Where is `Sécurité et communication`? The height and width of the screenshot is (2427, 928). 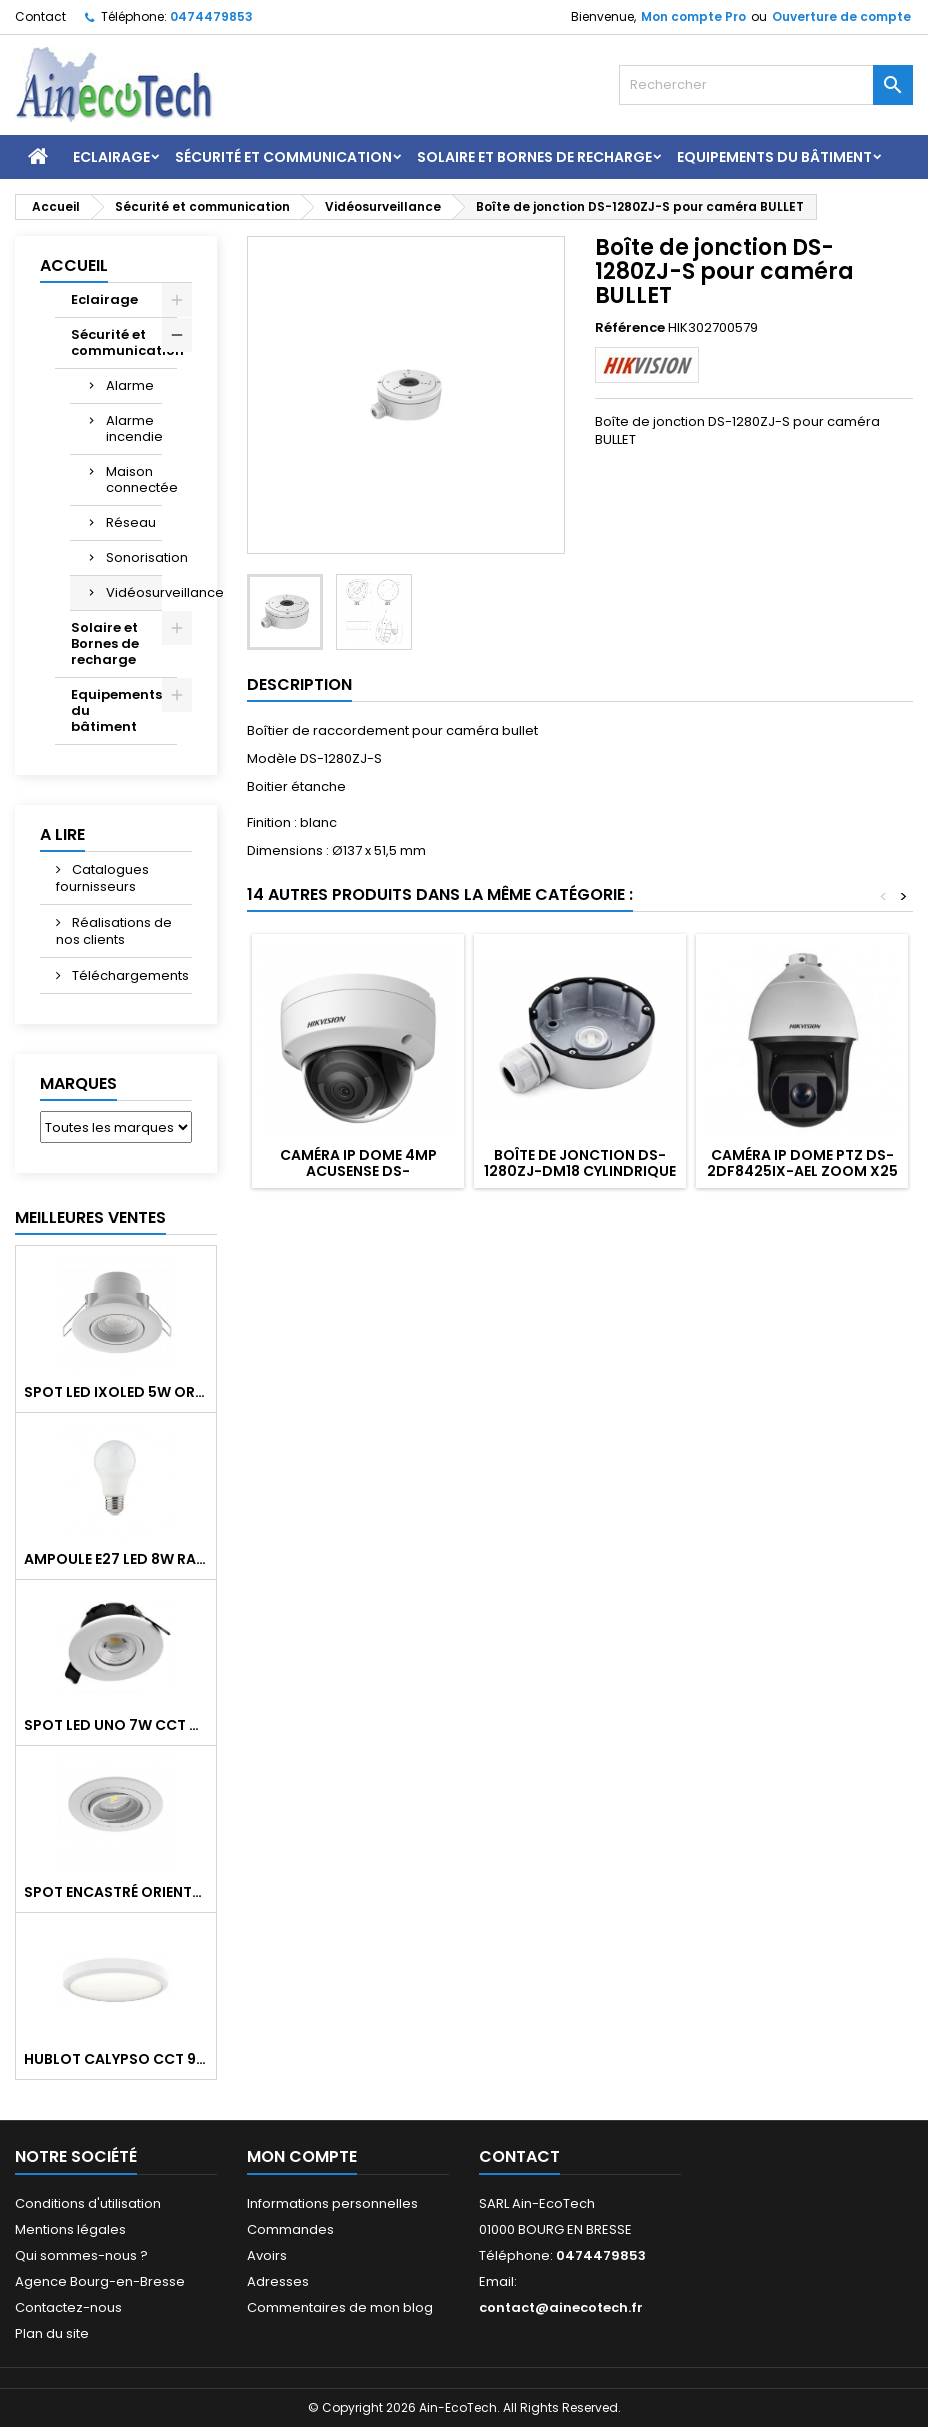
Sécurité et communication is located at coordinates (283, 157).